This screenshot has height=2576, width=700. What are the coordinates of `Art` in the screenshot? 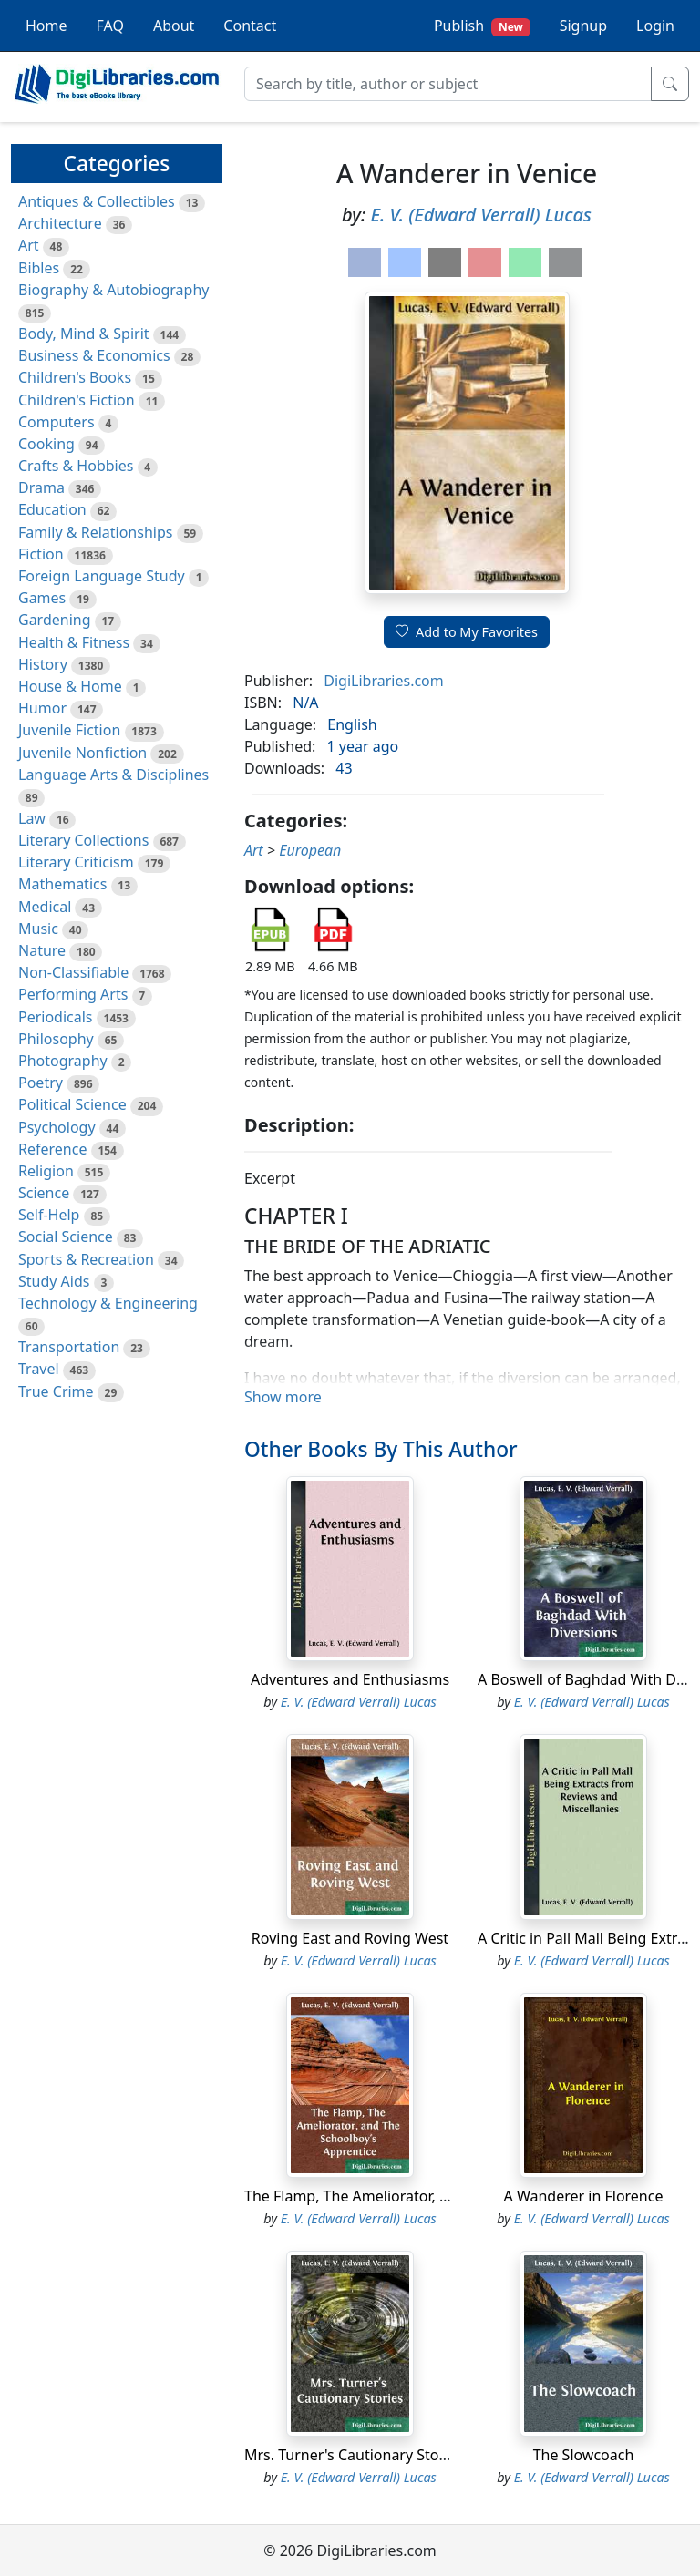 It's located at (28, 245).